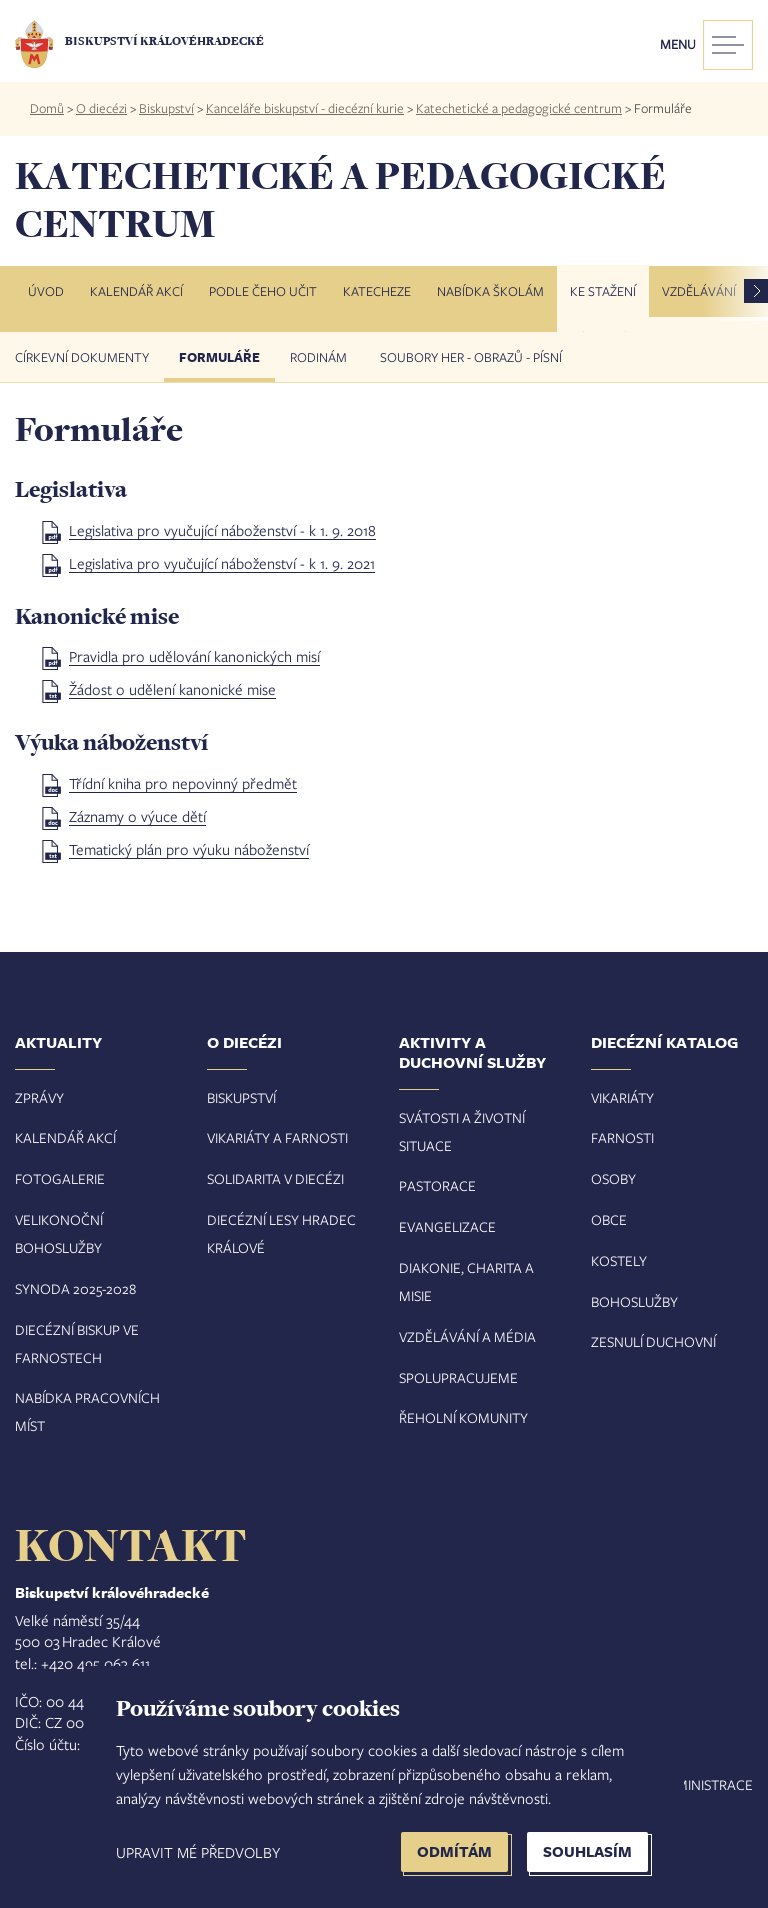  Describe the element at coordinates (137, 816) in the screenshot. I see `Záznamy o výuce dětí` at that location.